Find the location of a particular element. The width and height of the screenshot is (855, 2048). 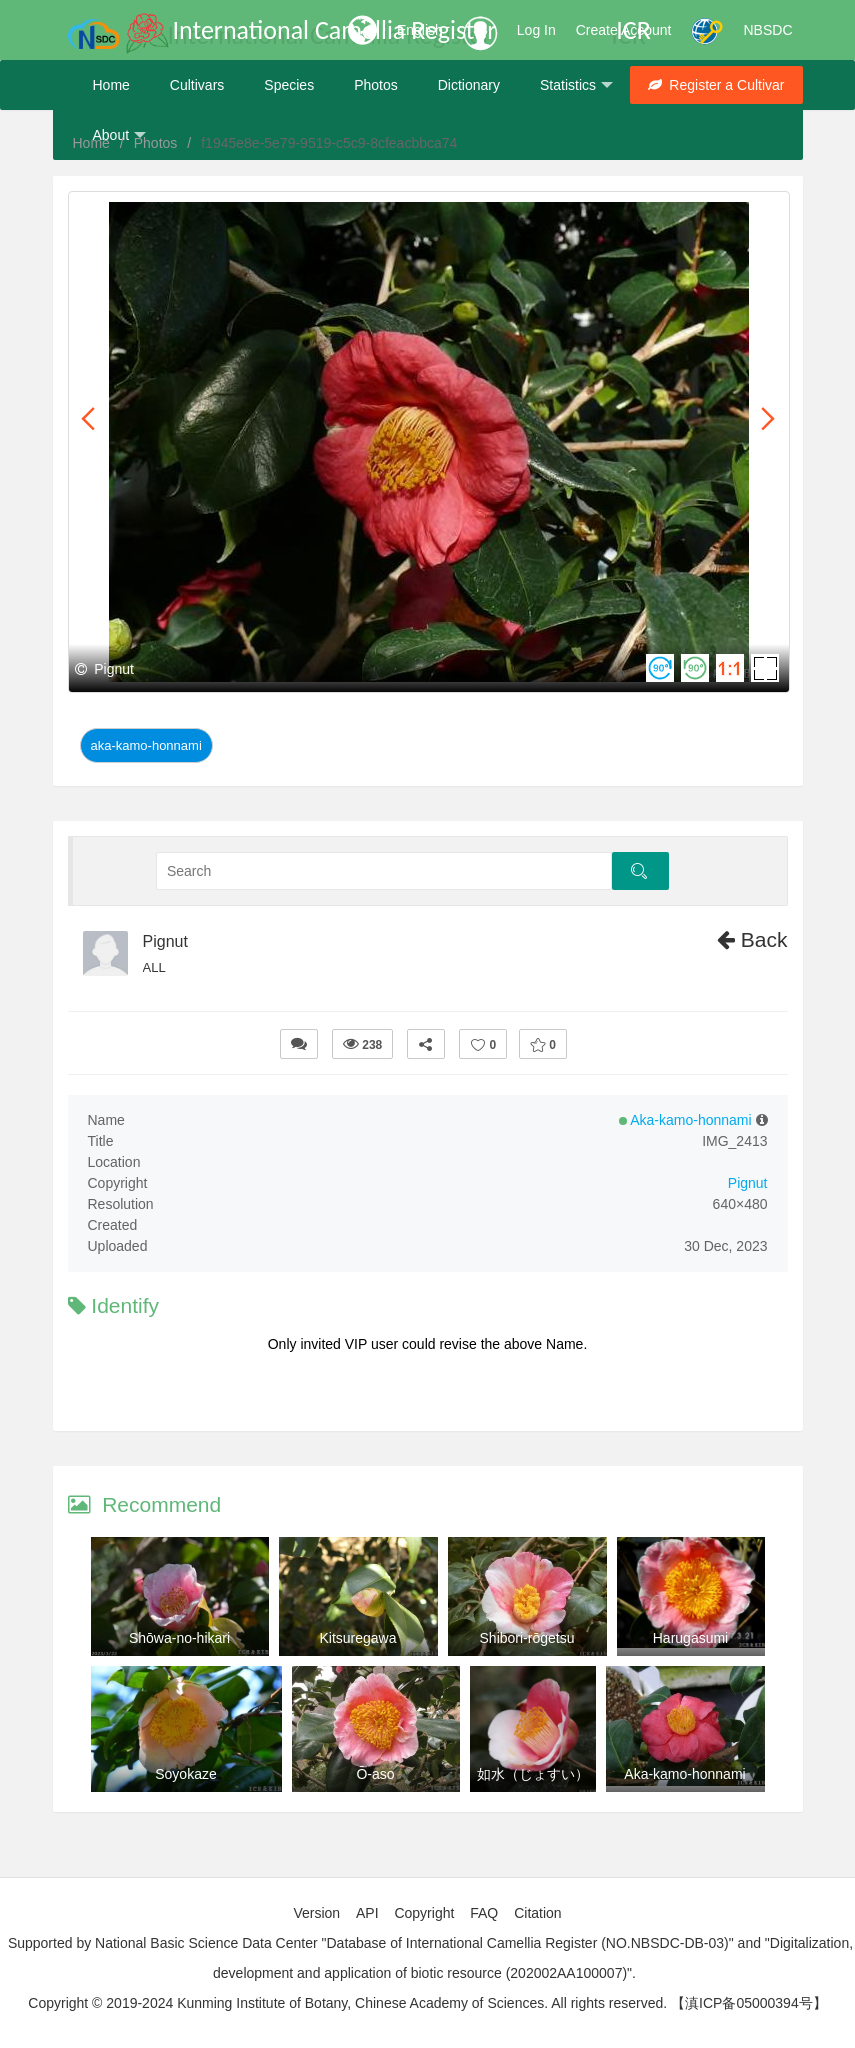

NBSDC is located at coordinates (767, 30).